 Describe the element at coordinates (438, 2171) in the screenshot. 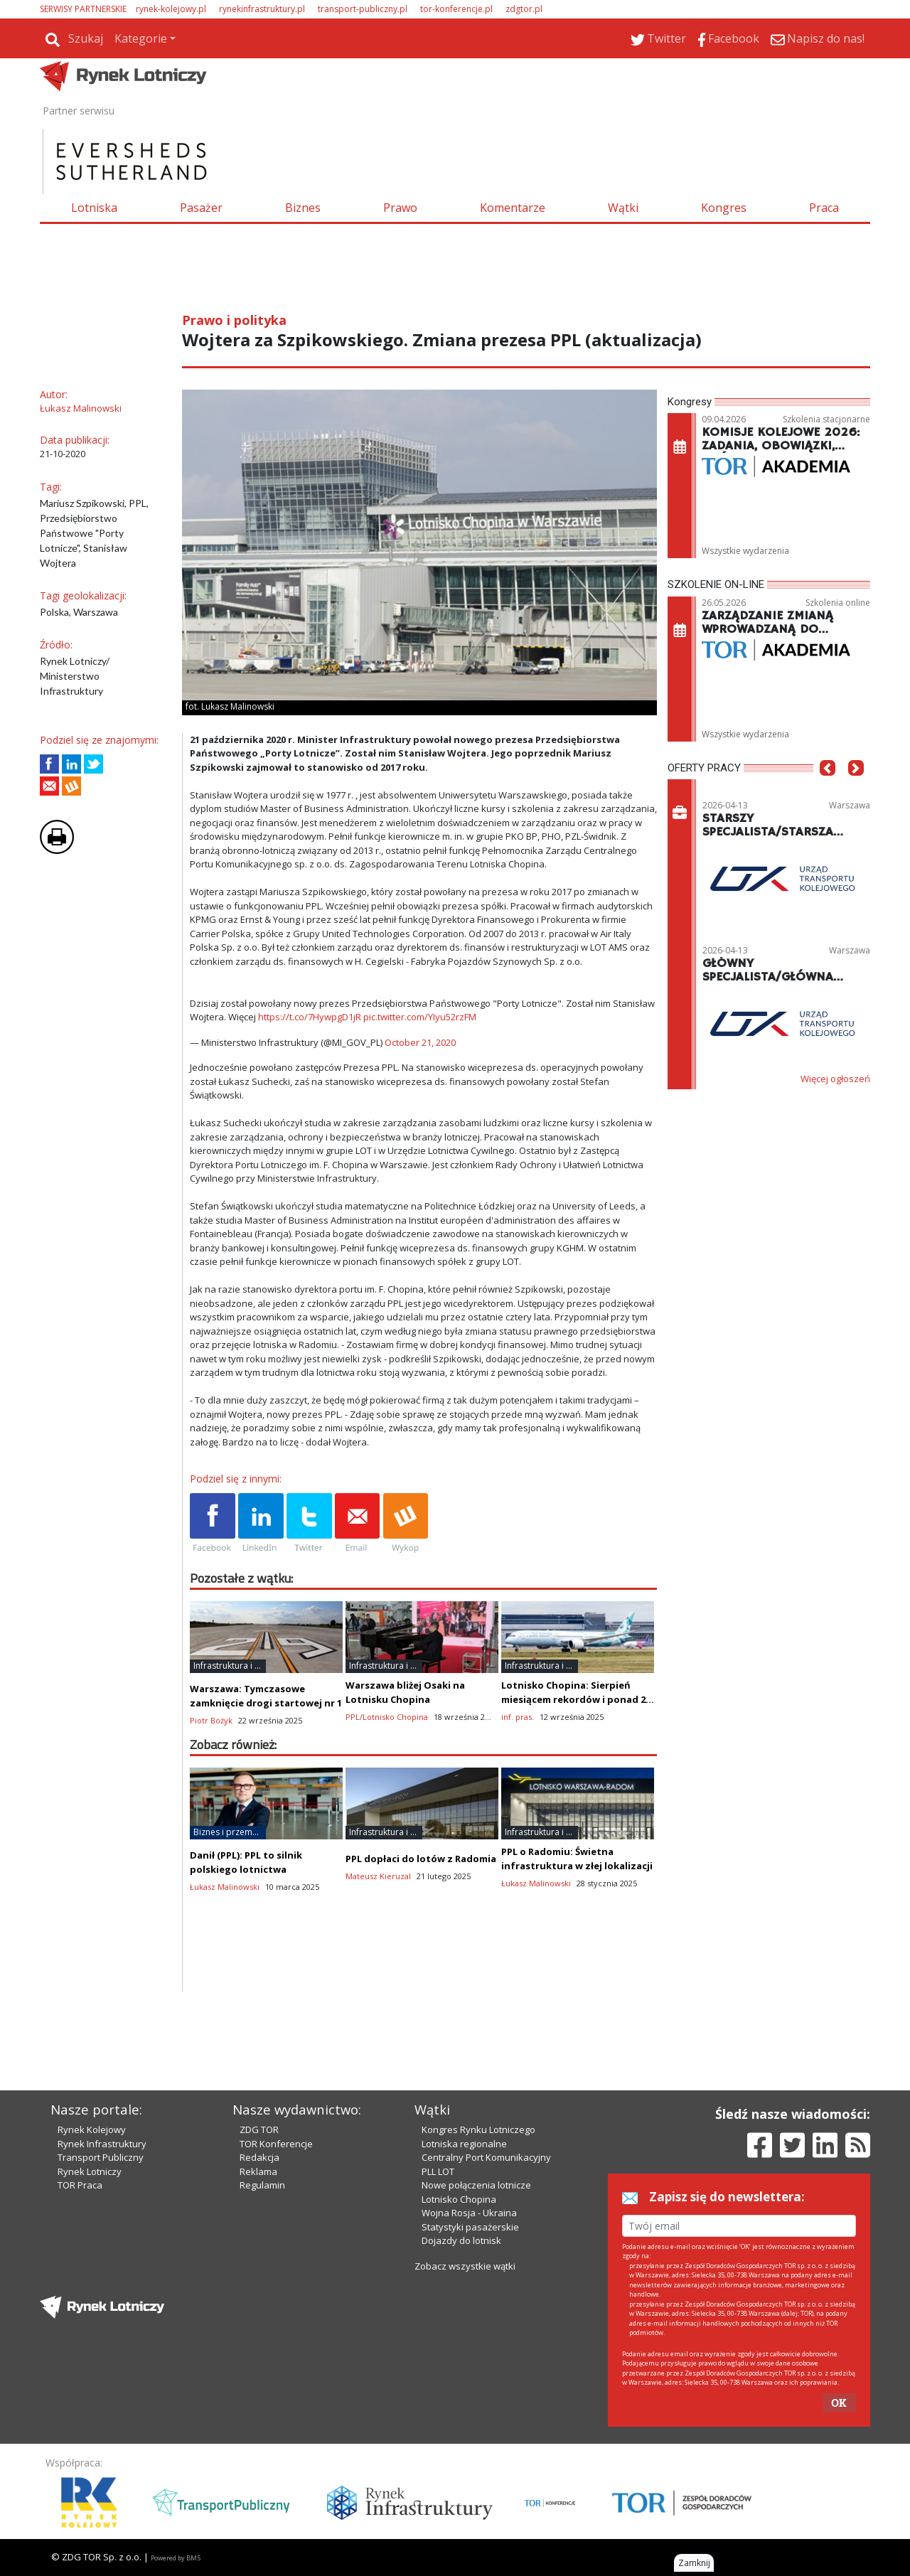

I see `PLL LOT` at that location.